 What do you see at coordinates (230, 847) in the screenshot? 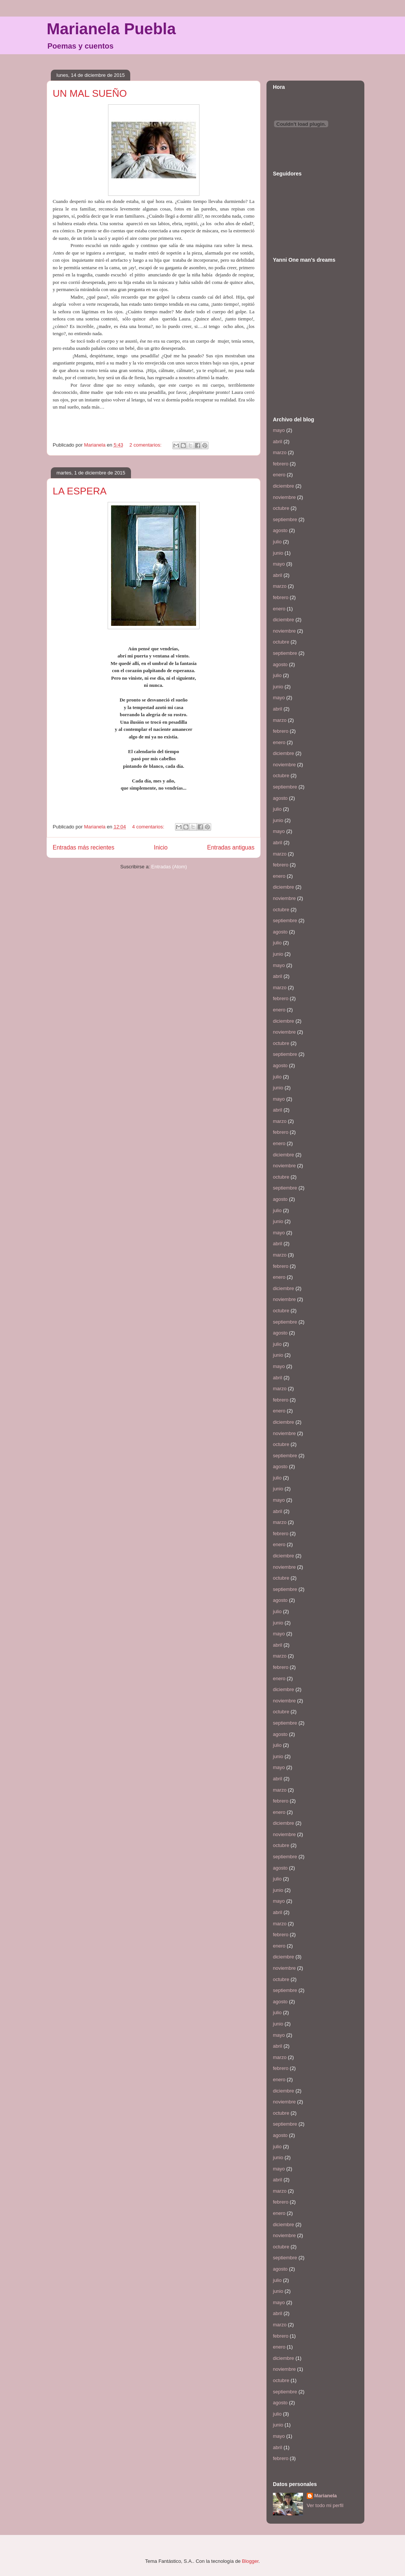
I see `Entradas antiguas` at bounding box center [230, 847].